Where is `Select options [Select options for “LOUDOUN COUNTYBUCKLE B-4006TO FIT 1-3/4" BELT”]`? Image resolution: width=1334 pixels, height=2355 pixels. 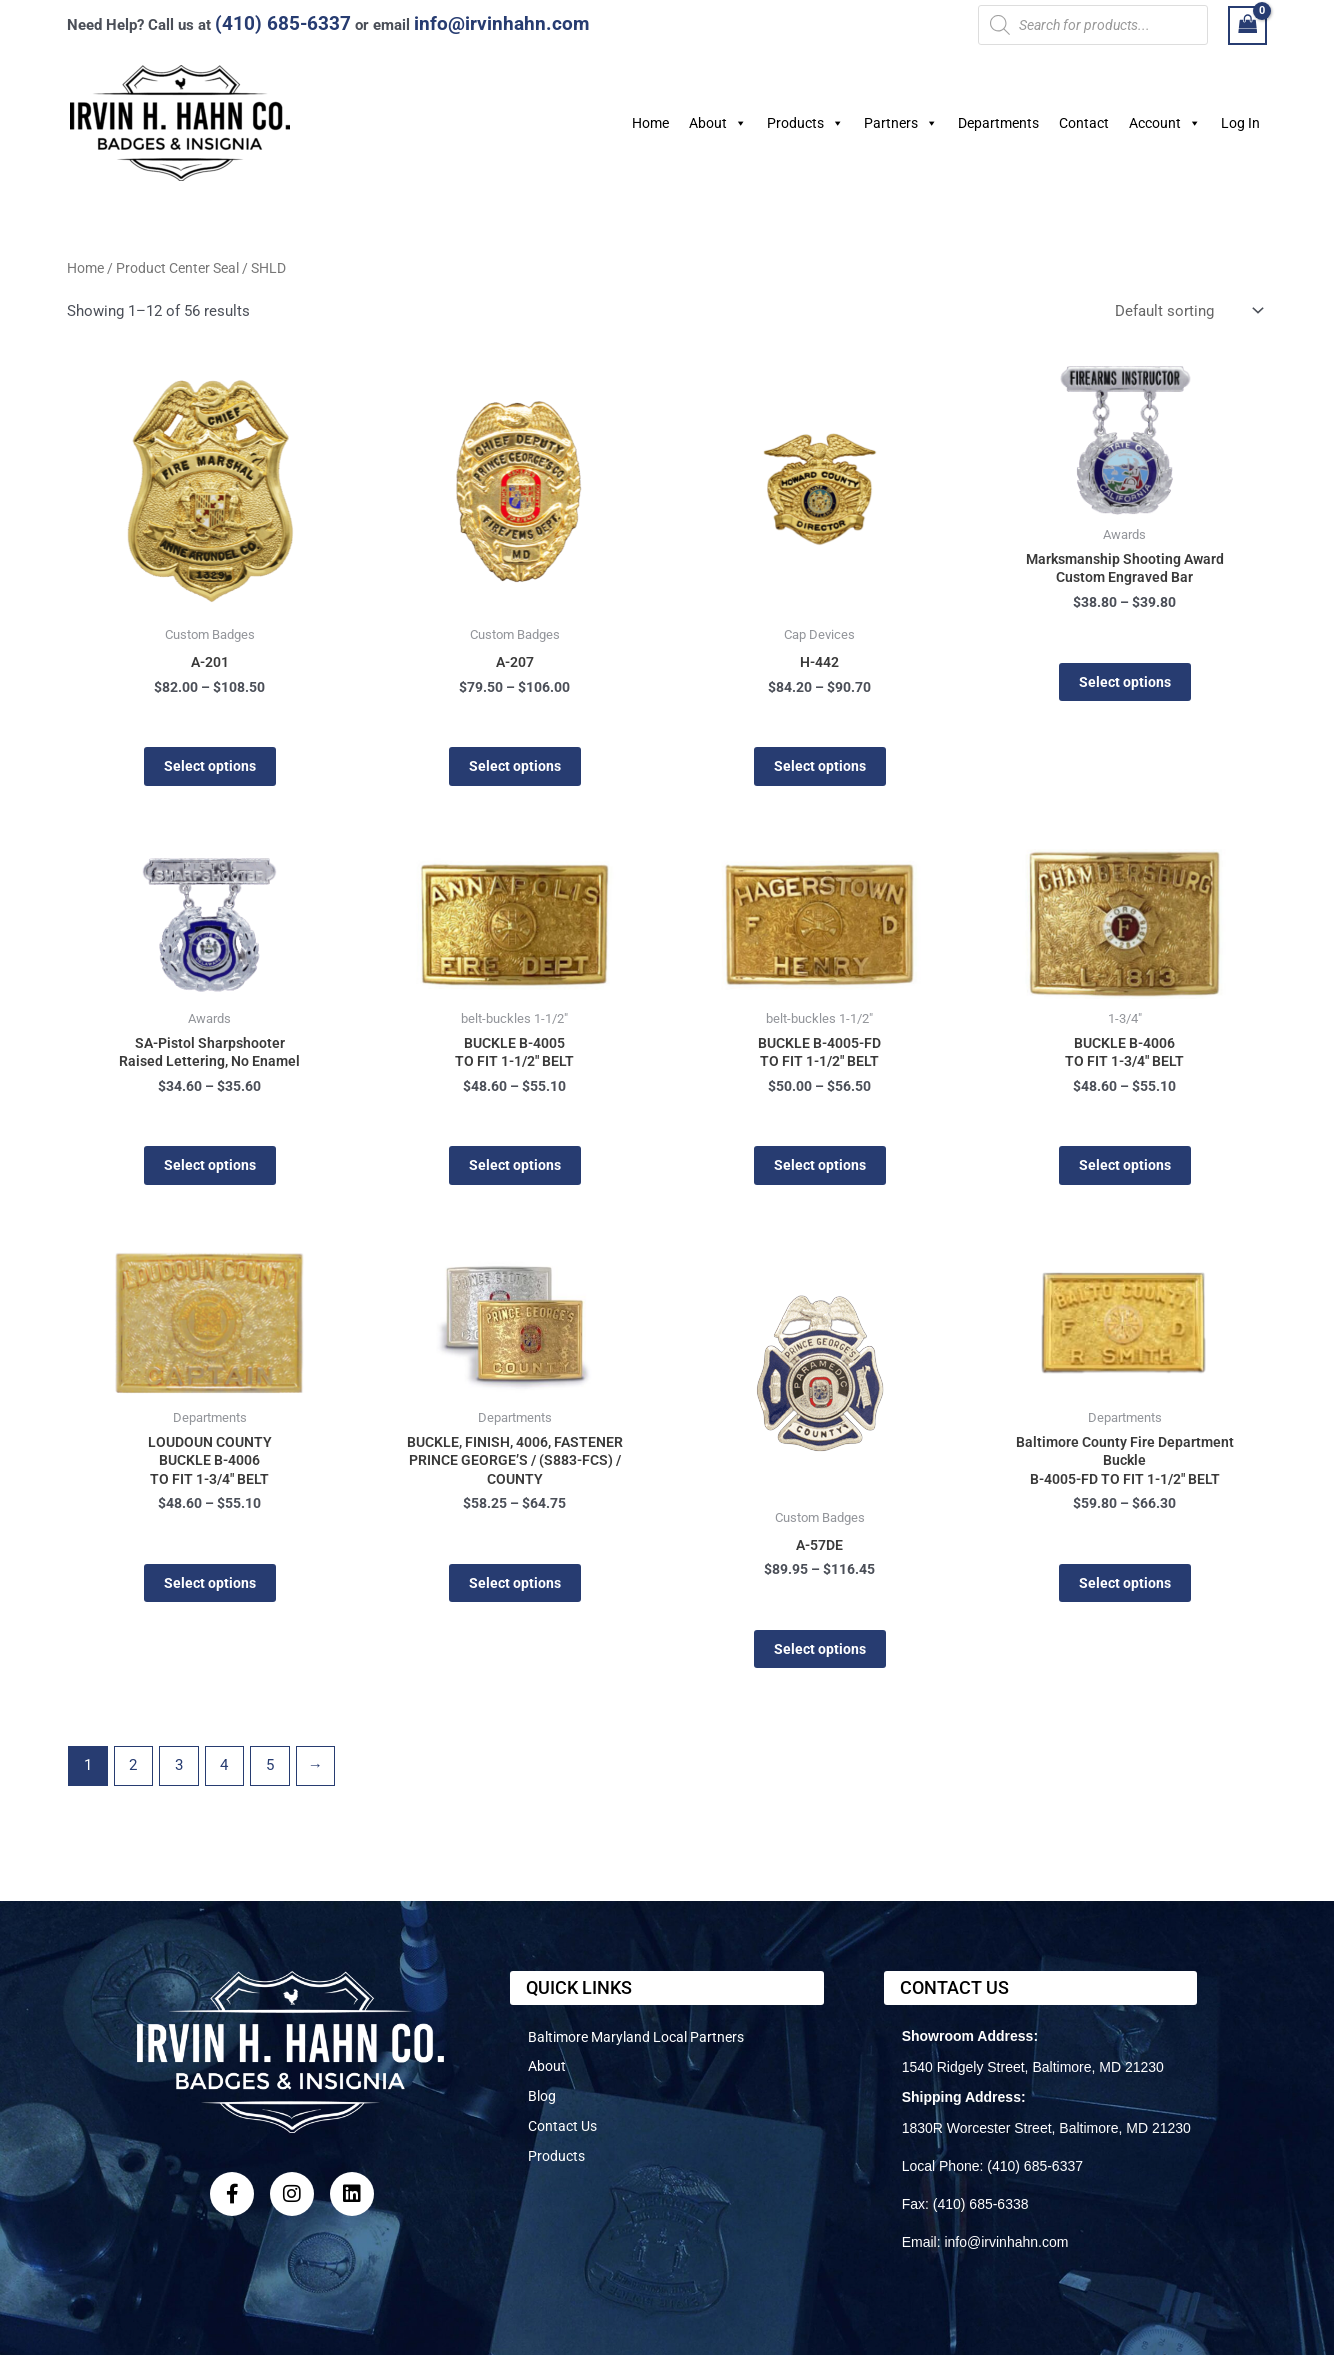
Select options [Select options for “LOUDOUN COUNTYBUCKLE B-4006TO FIT 1-3/4" BELT”] is located at coordinates (209, 1594).